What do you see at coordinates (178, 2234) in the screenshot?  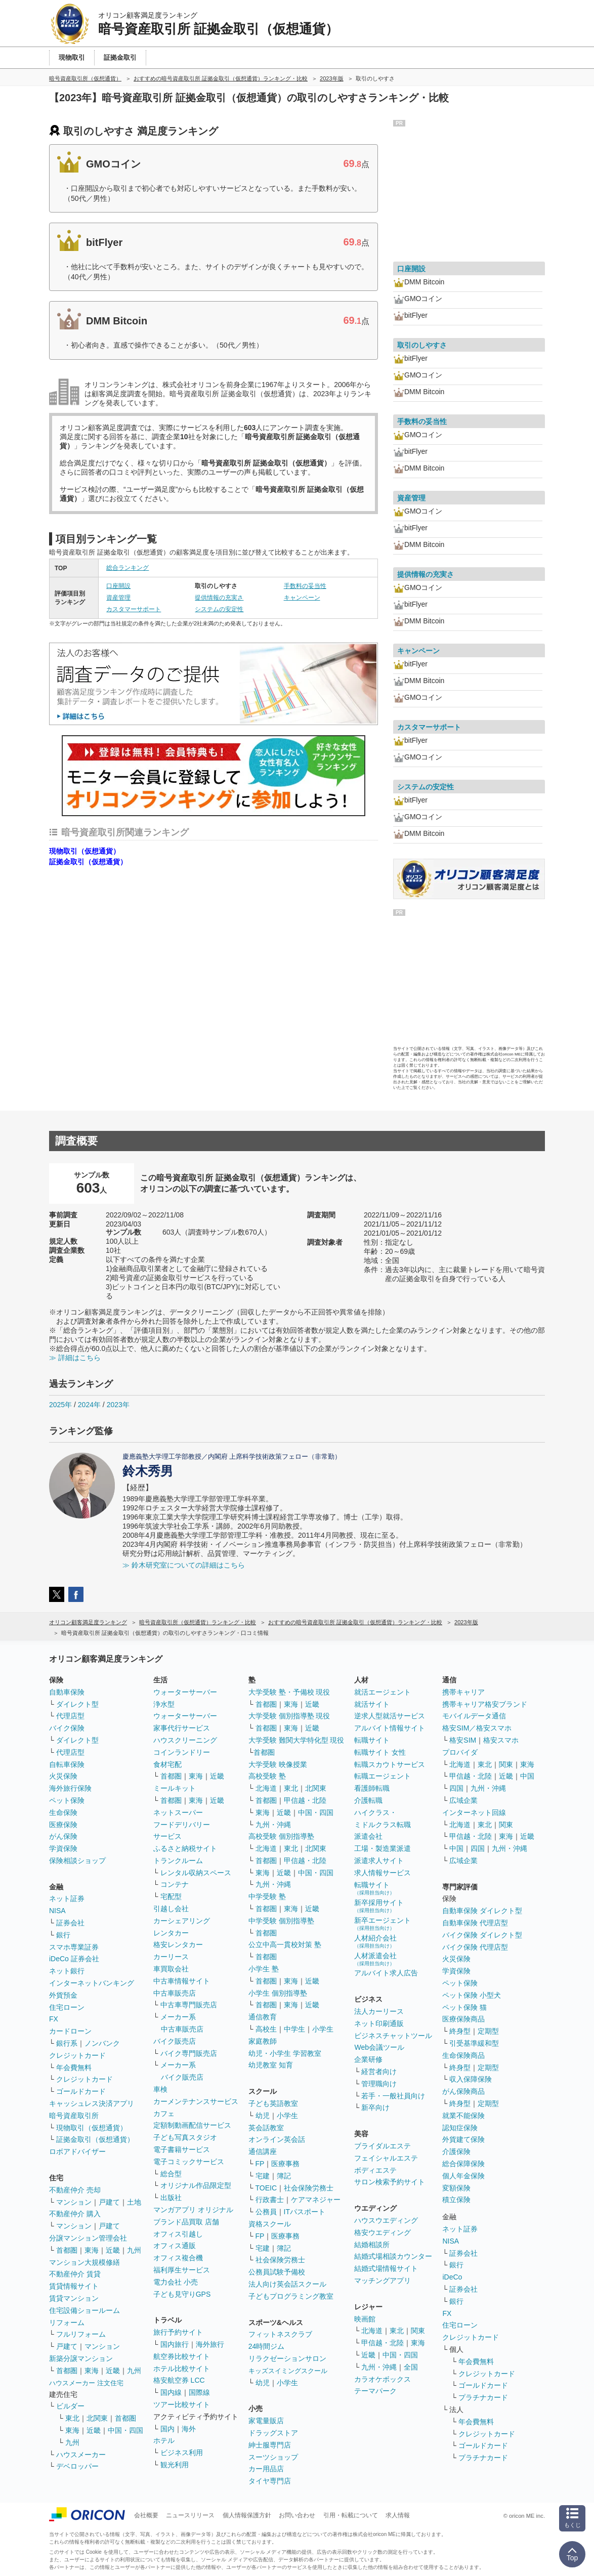 I see `オフィス引越し` at bounding box center [178, 2234].